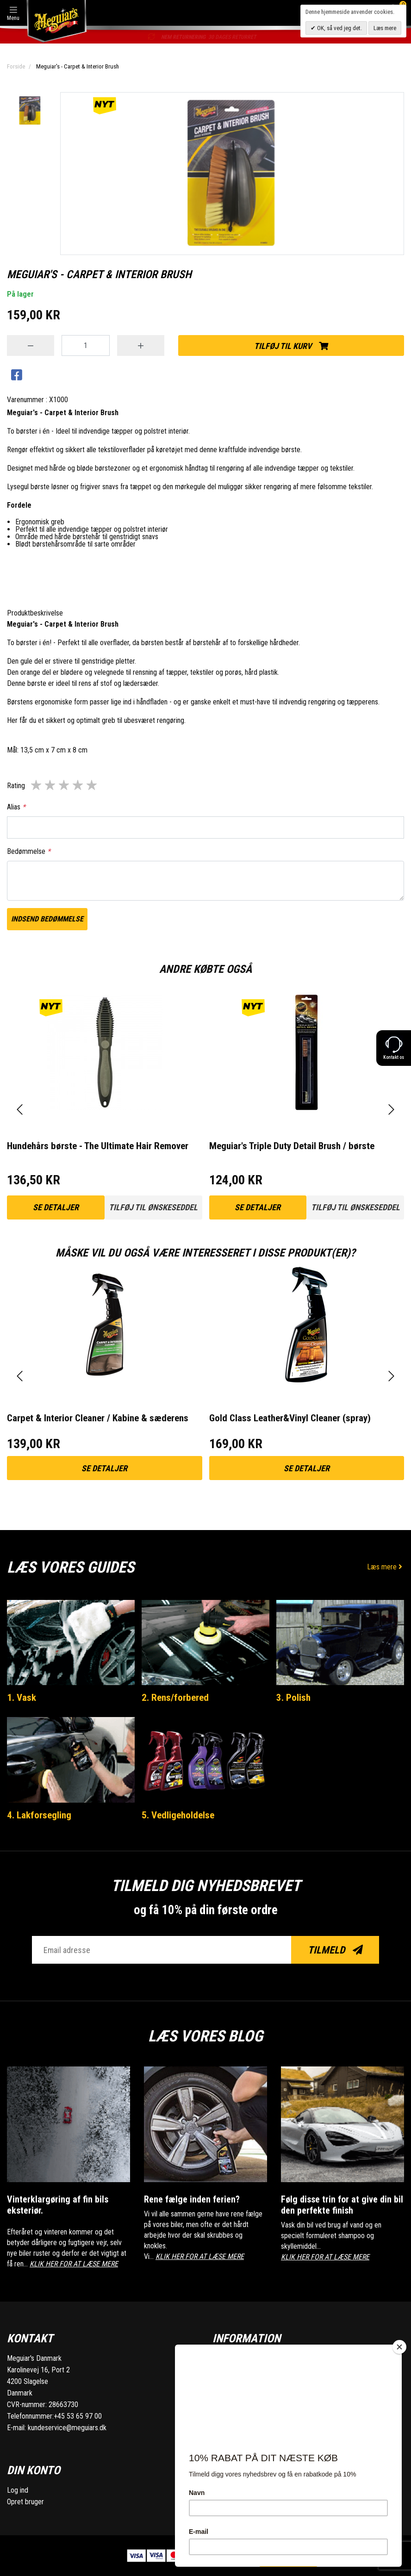 The image size is (411, 2576). Describe the element at coordinates (20, 1109) in the screenshot. I see `[presentation]` at that location.